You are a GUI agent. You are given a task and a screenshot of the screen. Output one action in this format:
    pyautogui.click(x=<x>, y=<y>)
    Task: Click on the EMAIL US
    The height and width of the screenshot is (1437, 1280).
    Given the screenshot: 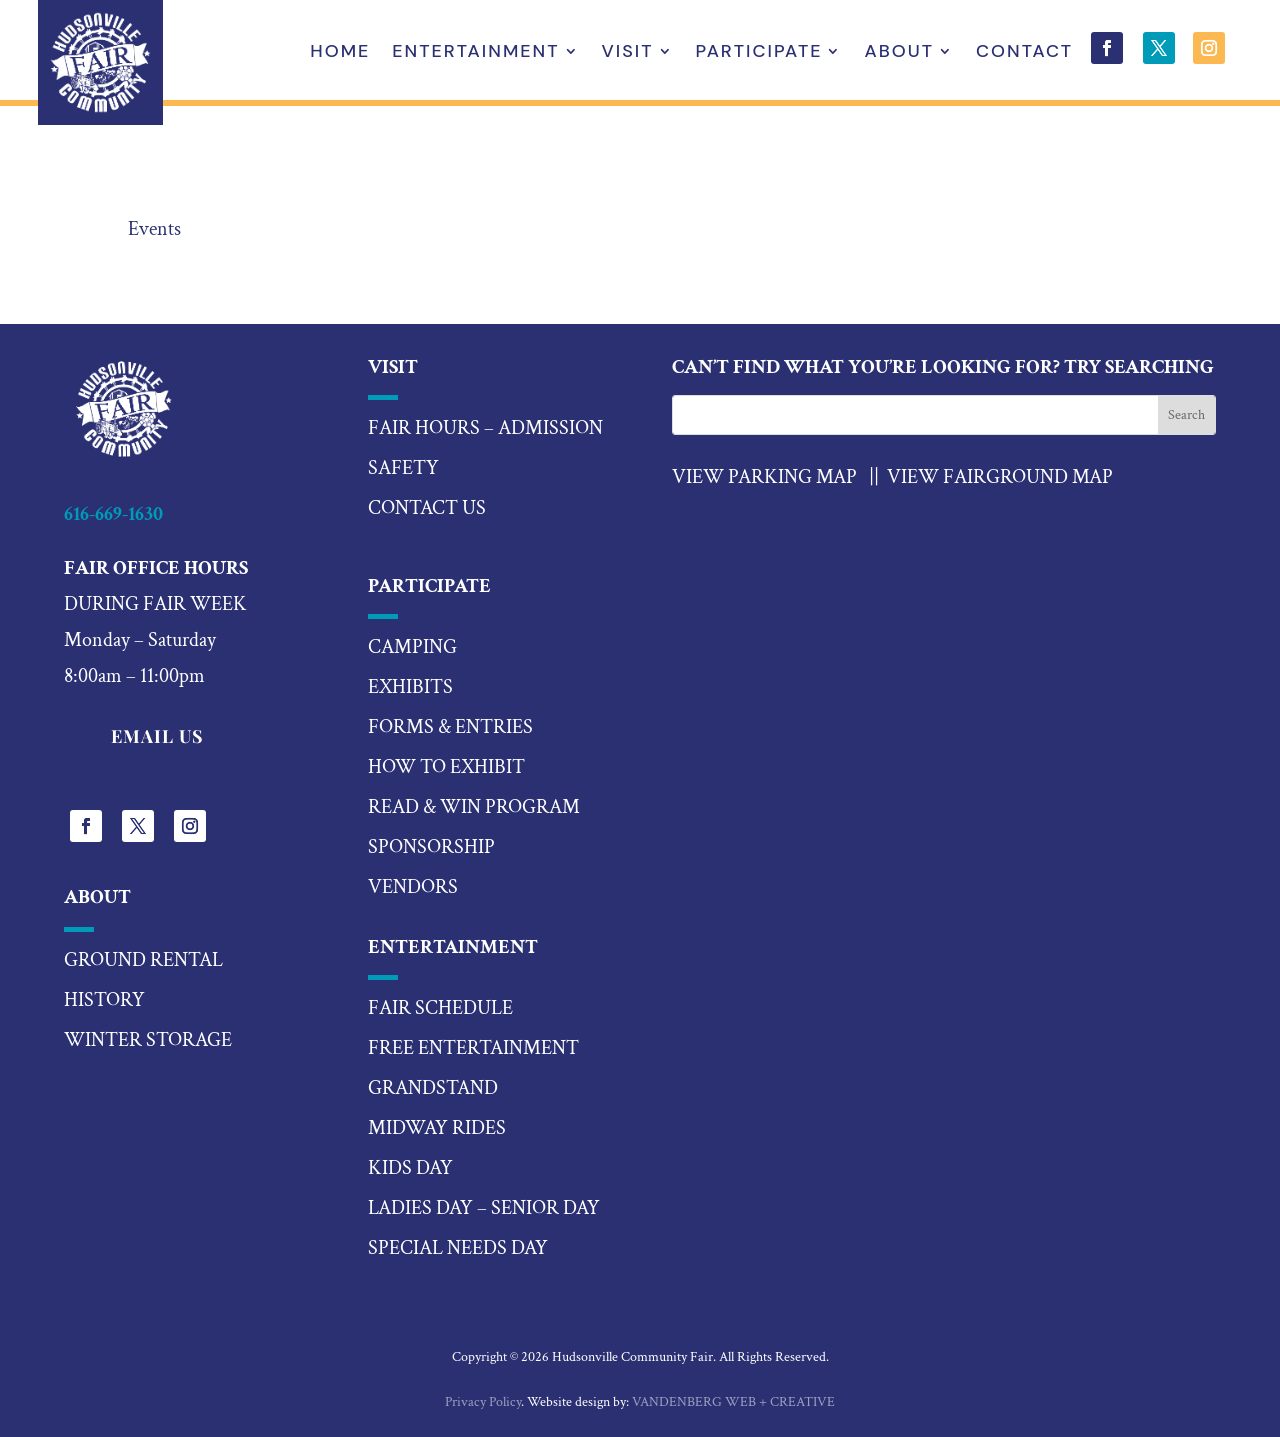 What is the action you would take?
    pyautogui.click(x=157, y=736)
    